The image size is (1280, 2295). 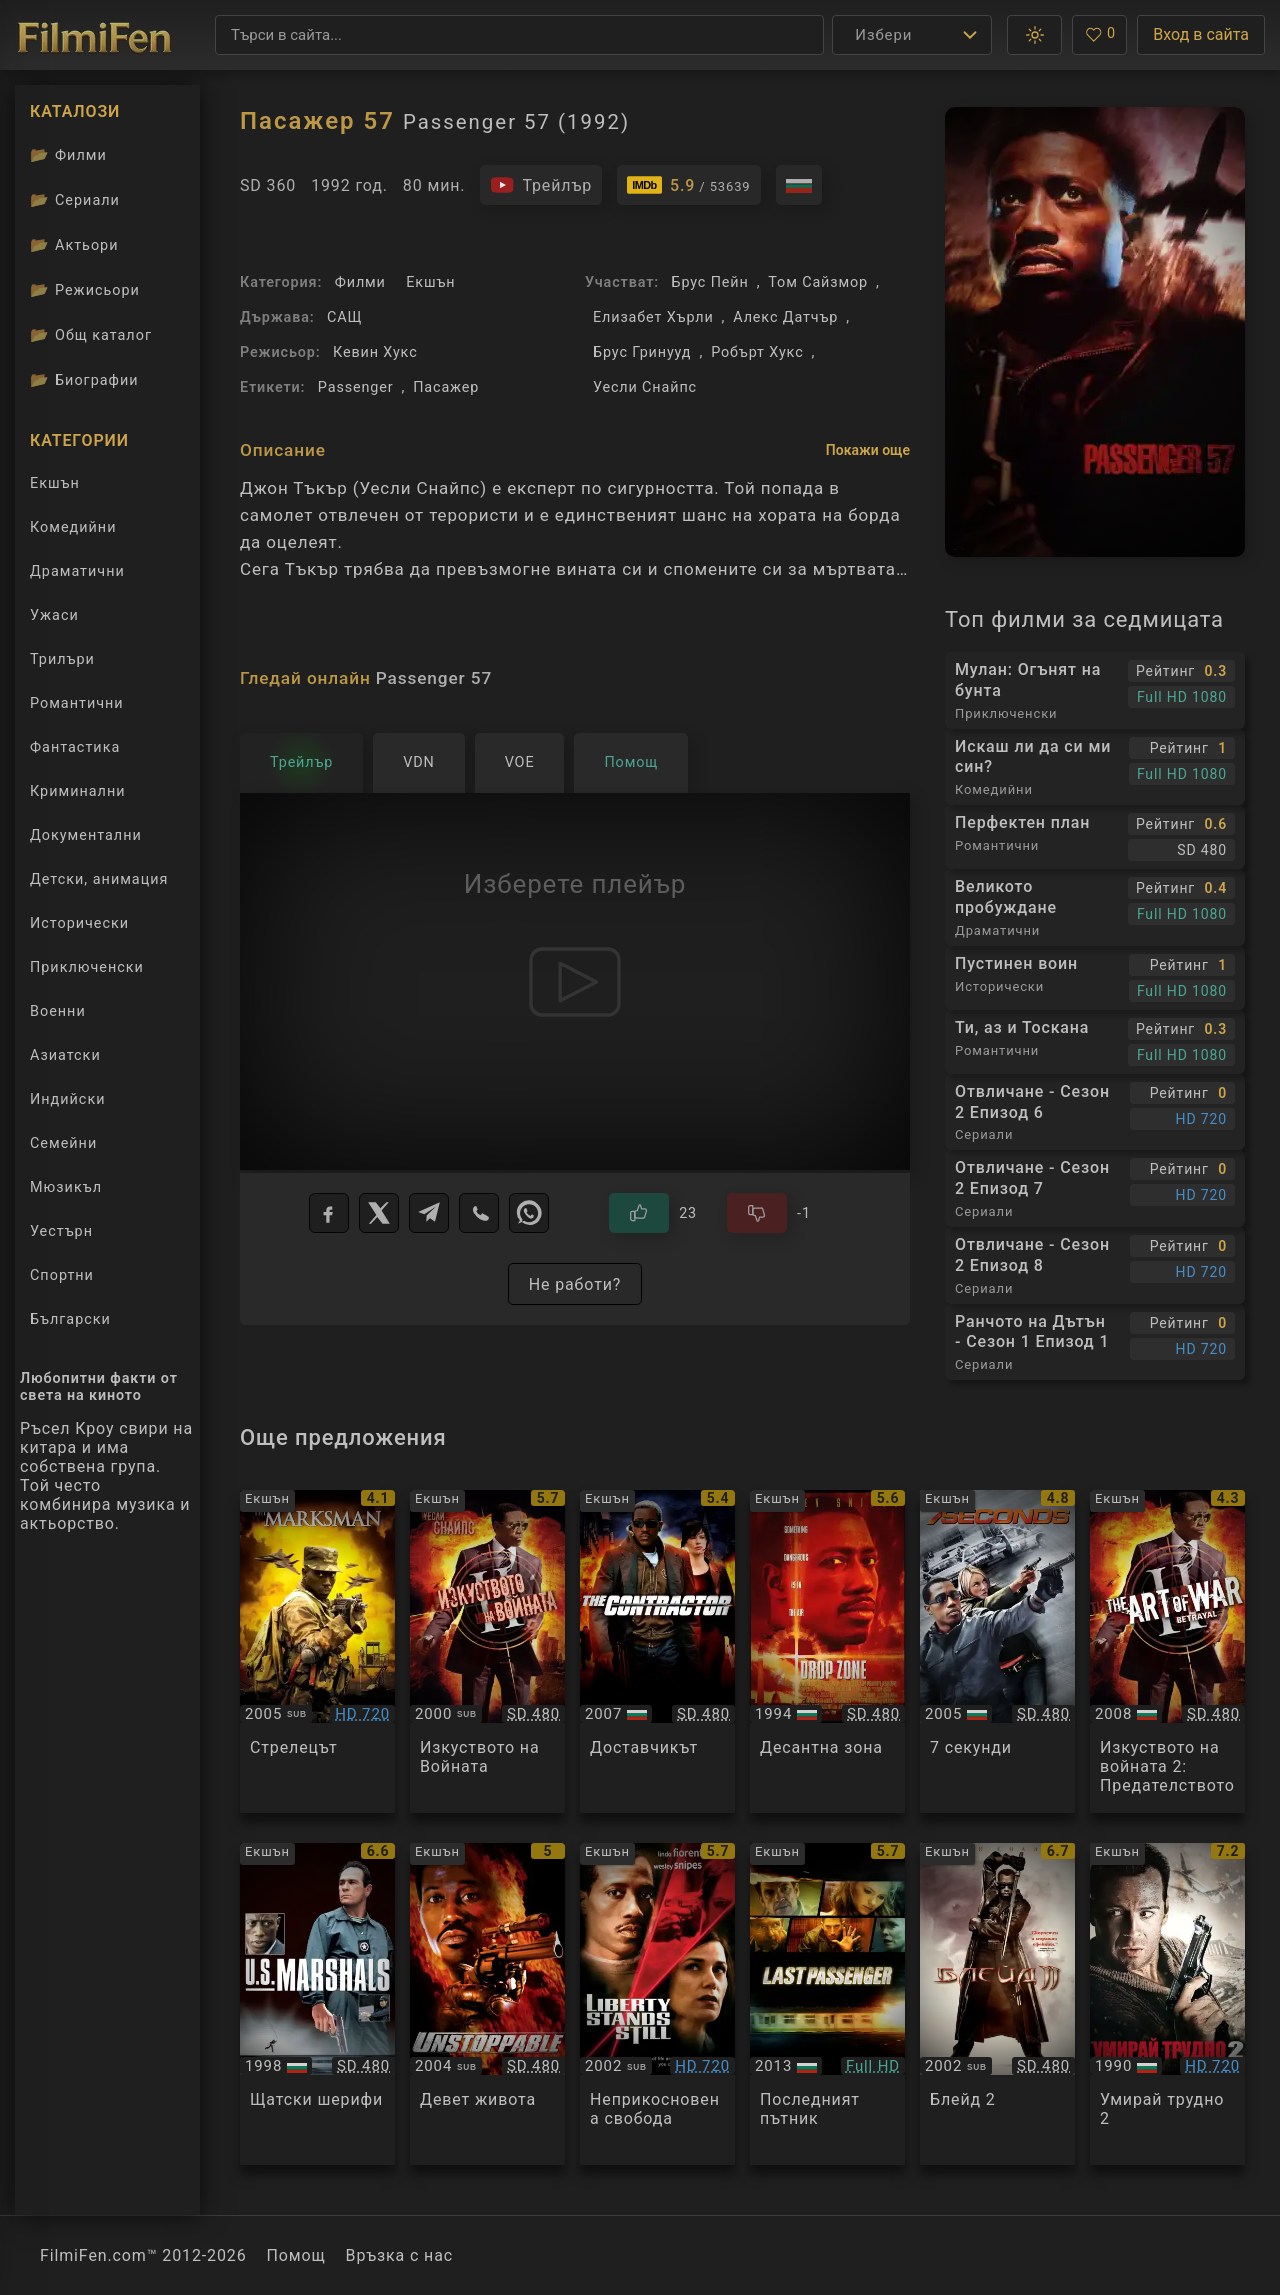 What do you see at coordinates (868, 450) in the screenshot?
I see `Покажи още` at bounding box center [868, 450].